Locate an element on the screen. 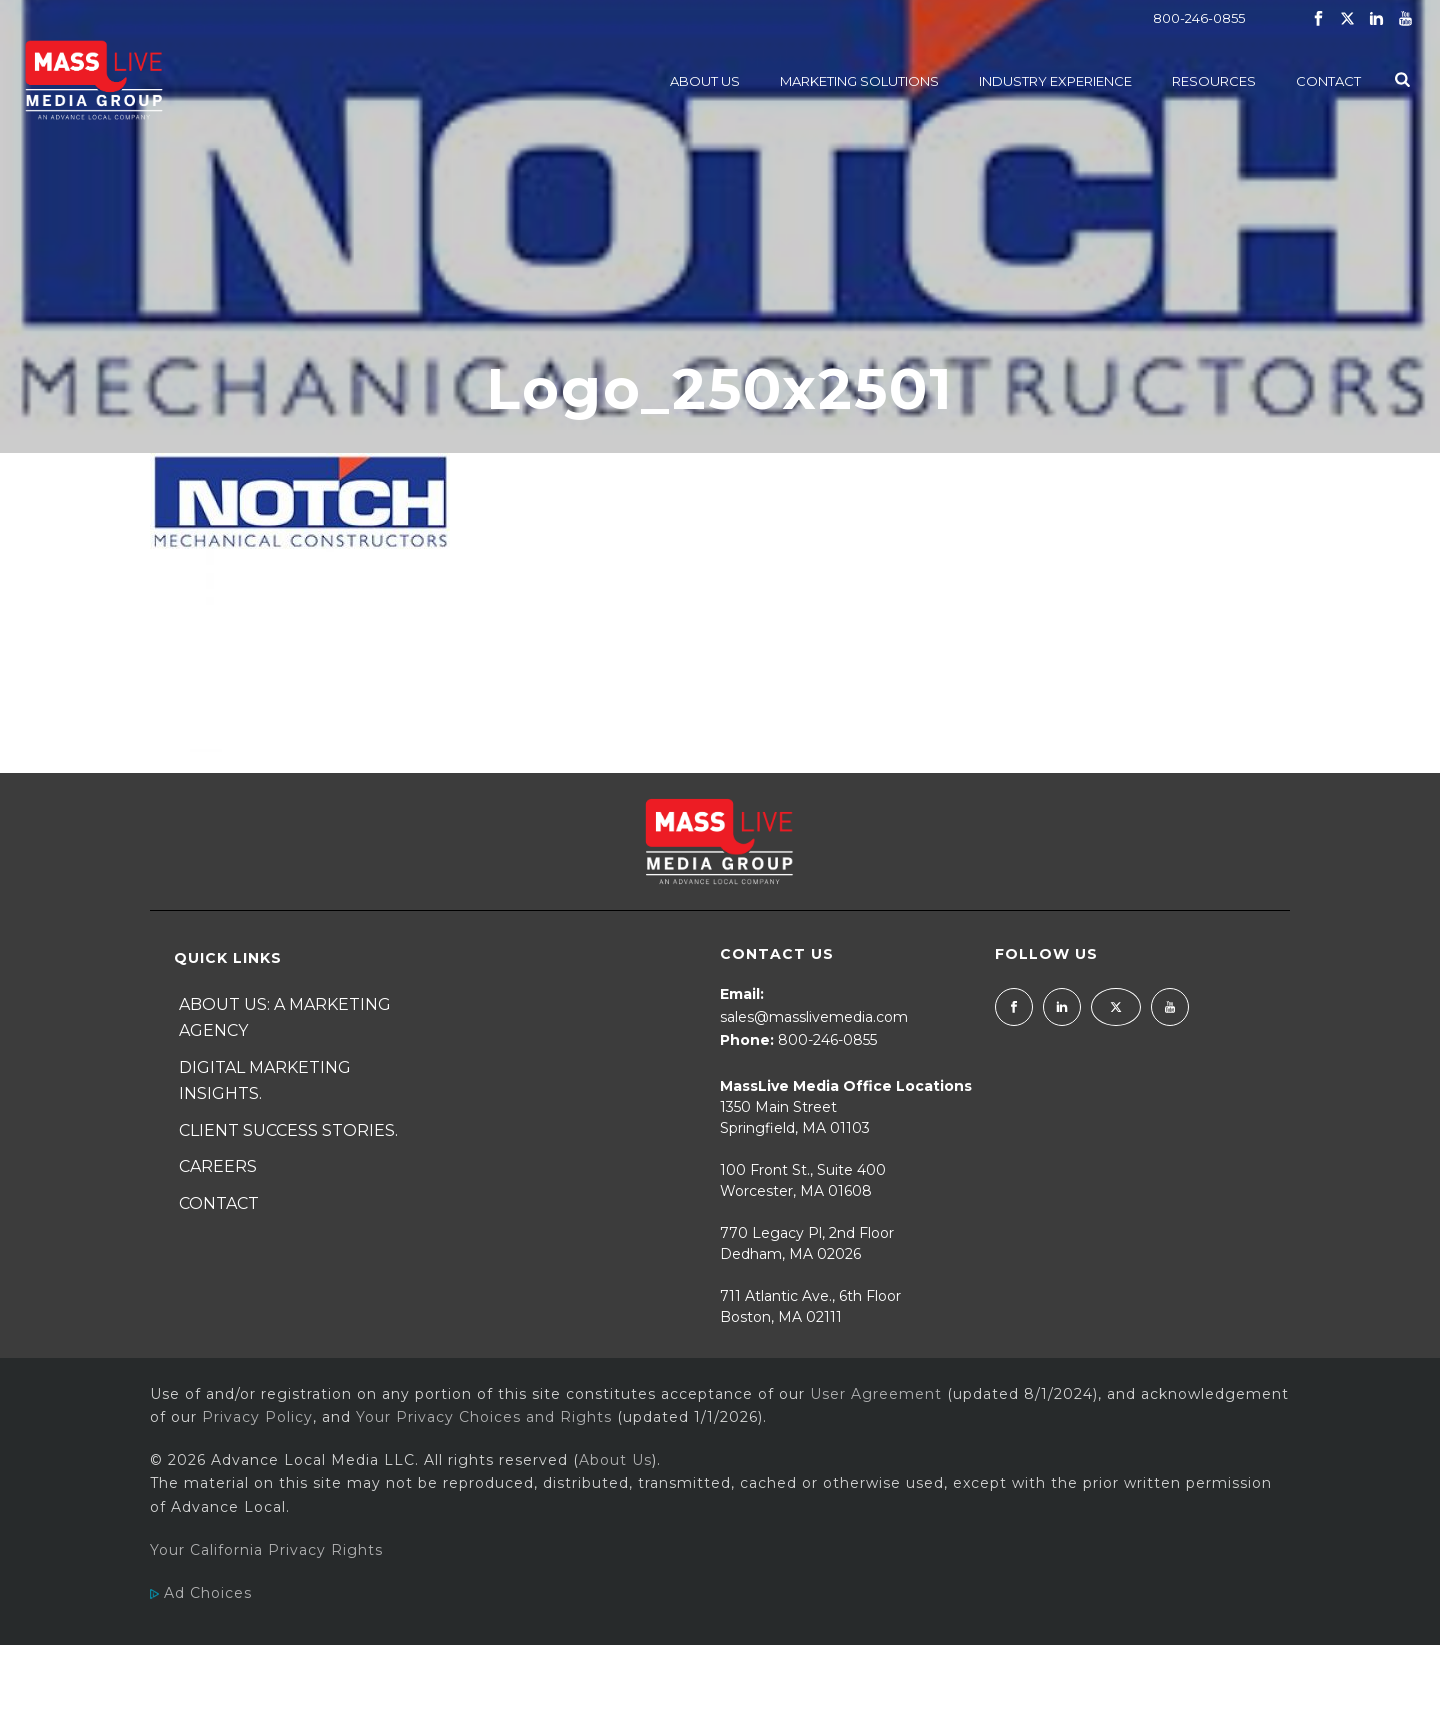 The height and width of the screenshot is (1722, 1440). Client Success Stories. is located at coordinates (288, 1130).